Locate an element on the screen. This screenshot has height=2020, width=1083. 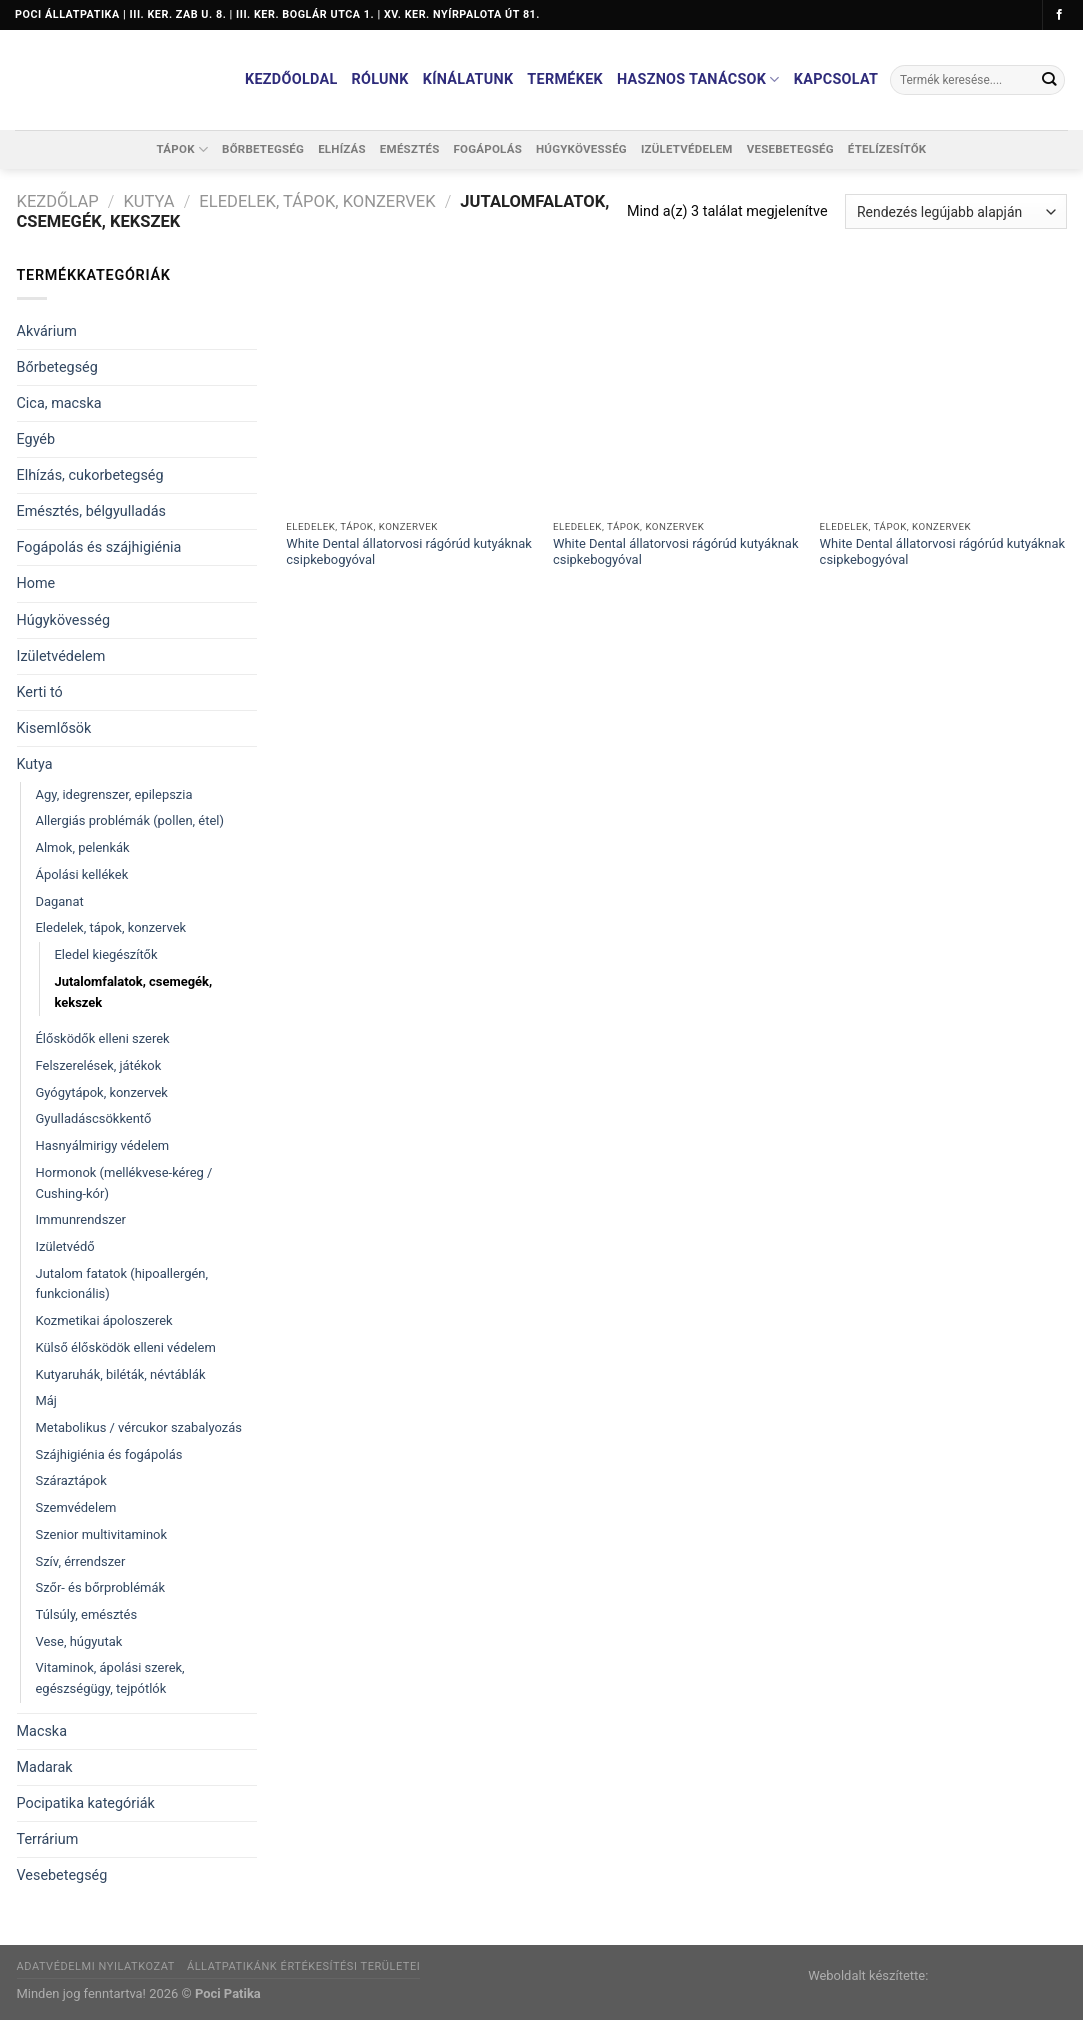
Élősködők elleni szerek is located at coordinates (103, 1038).